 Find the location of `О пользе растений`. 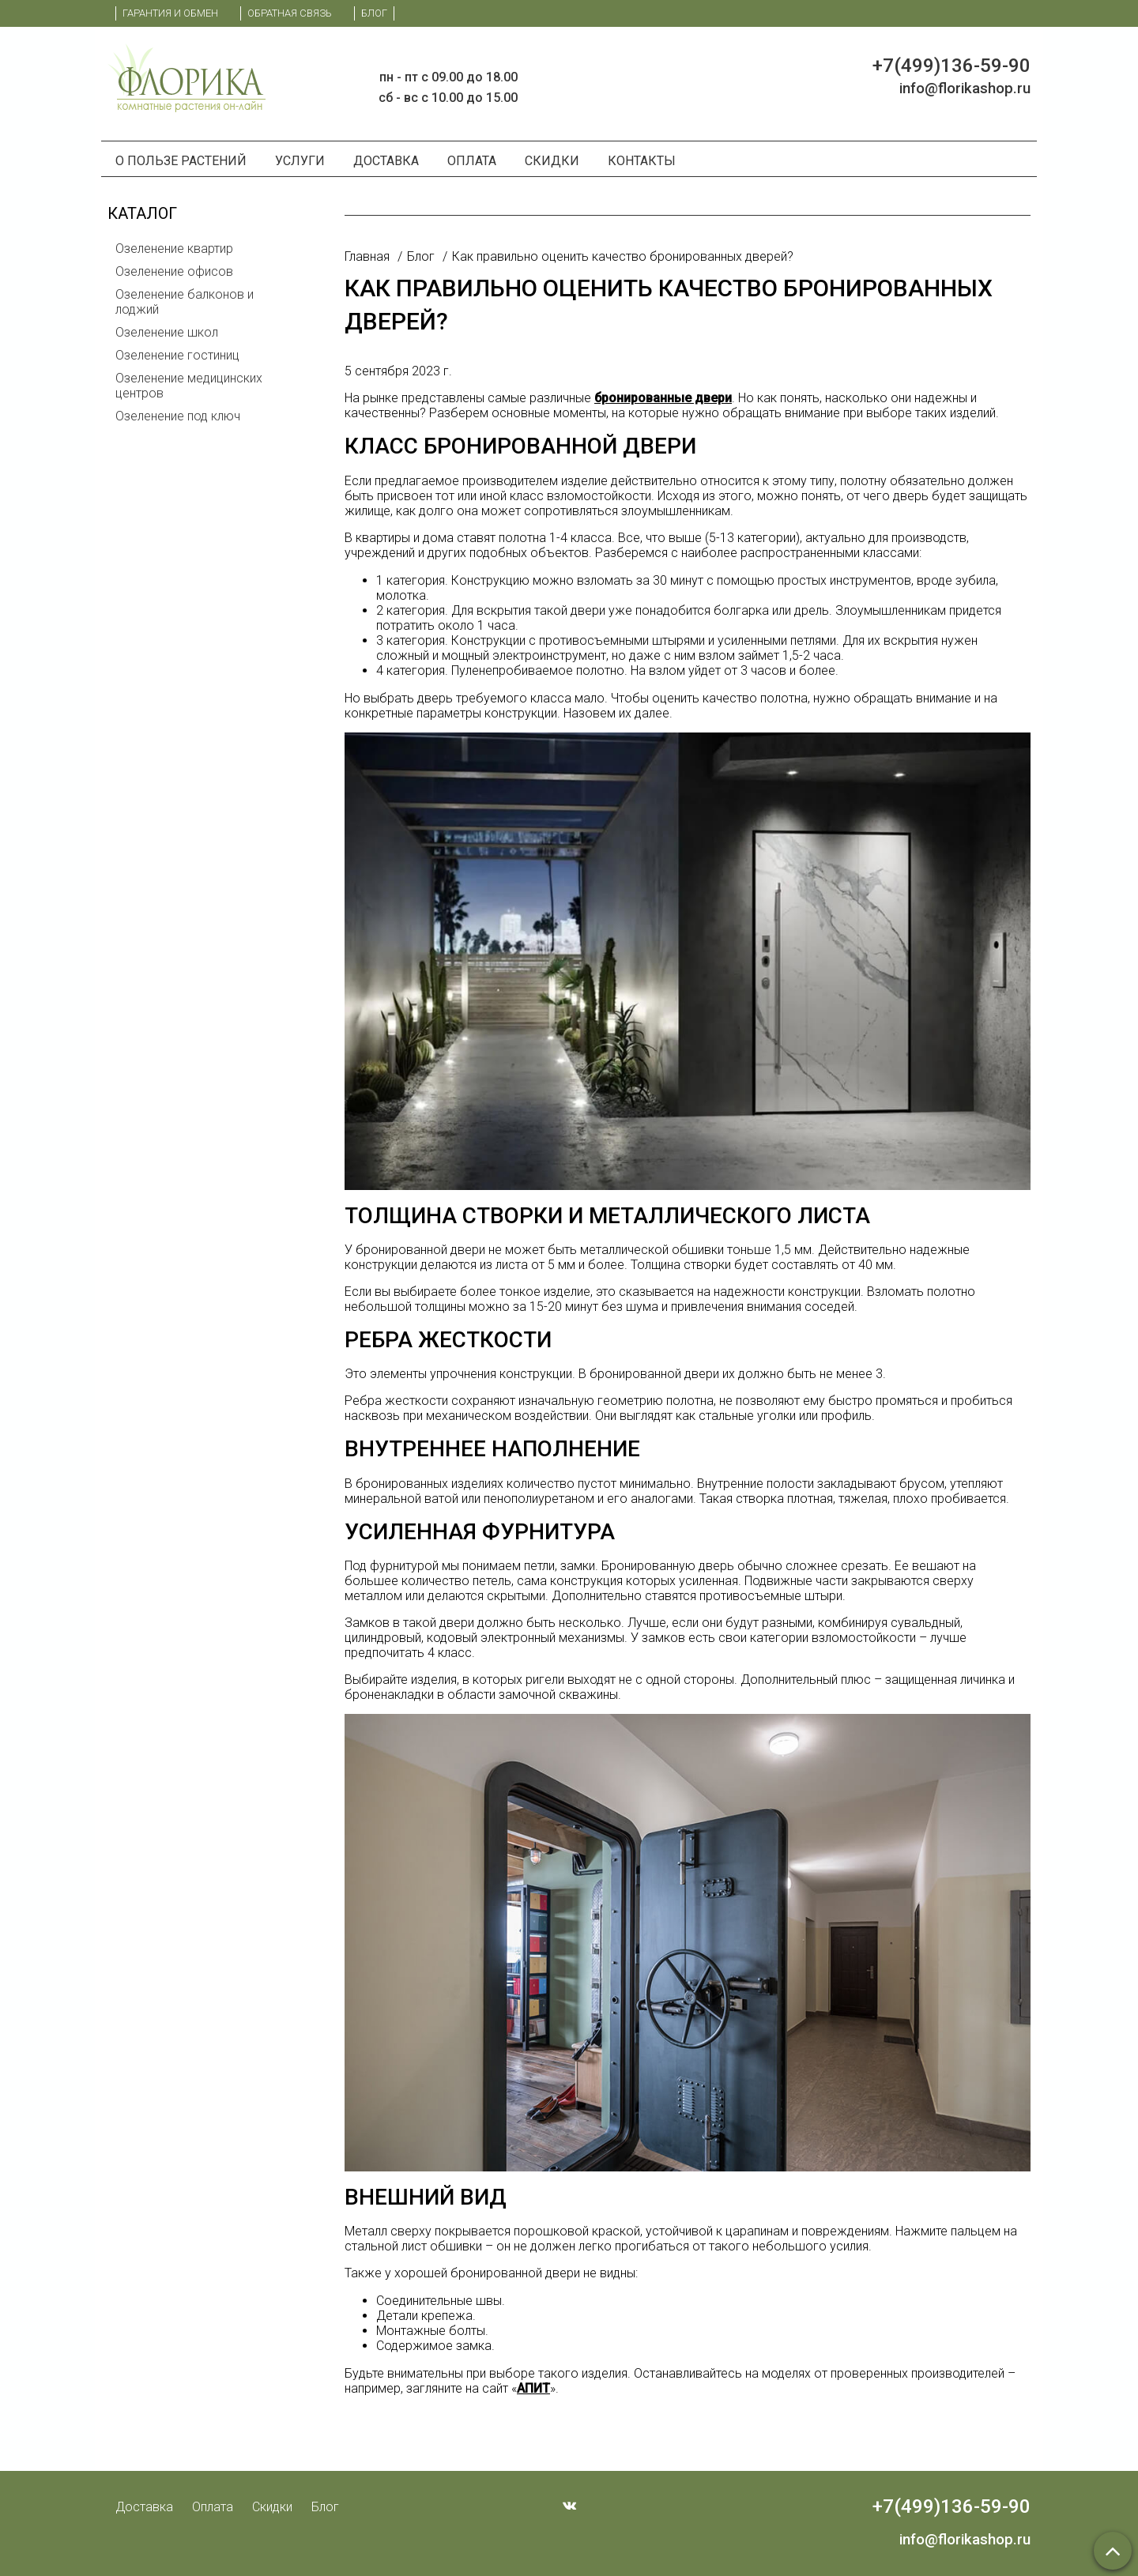

О пользе растений is located at coordinates (181, 160).